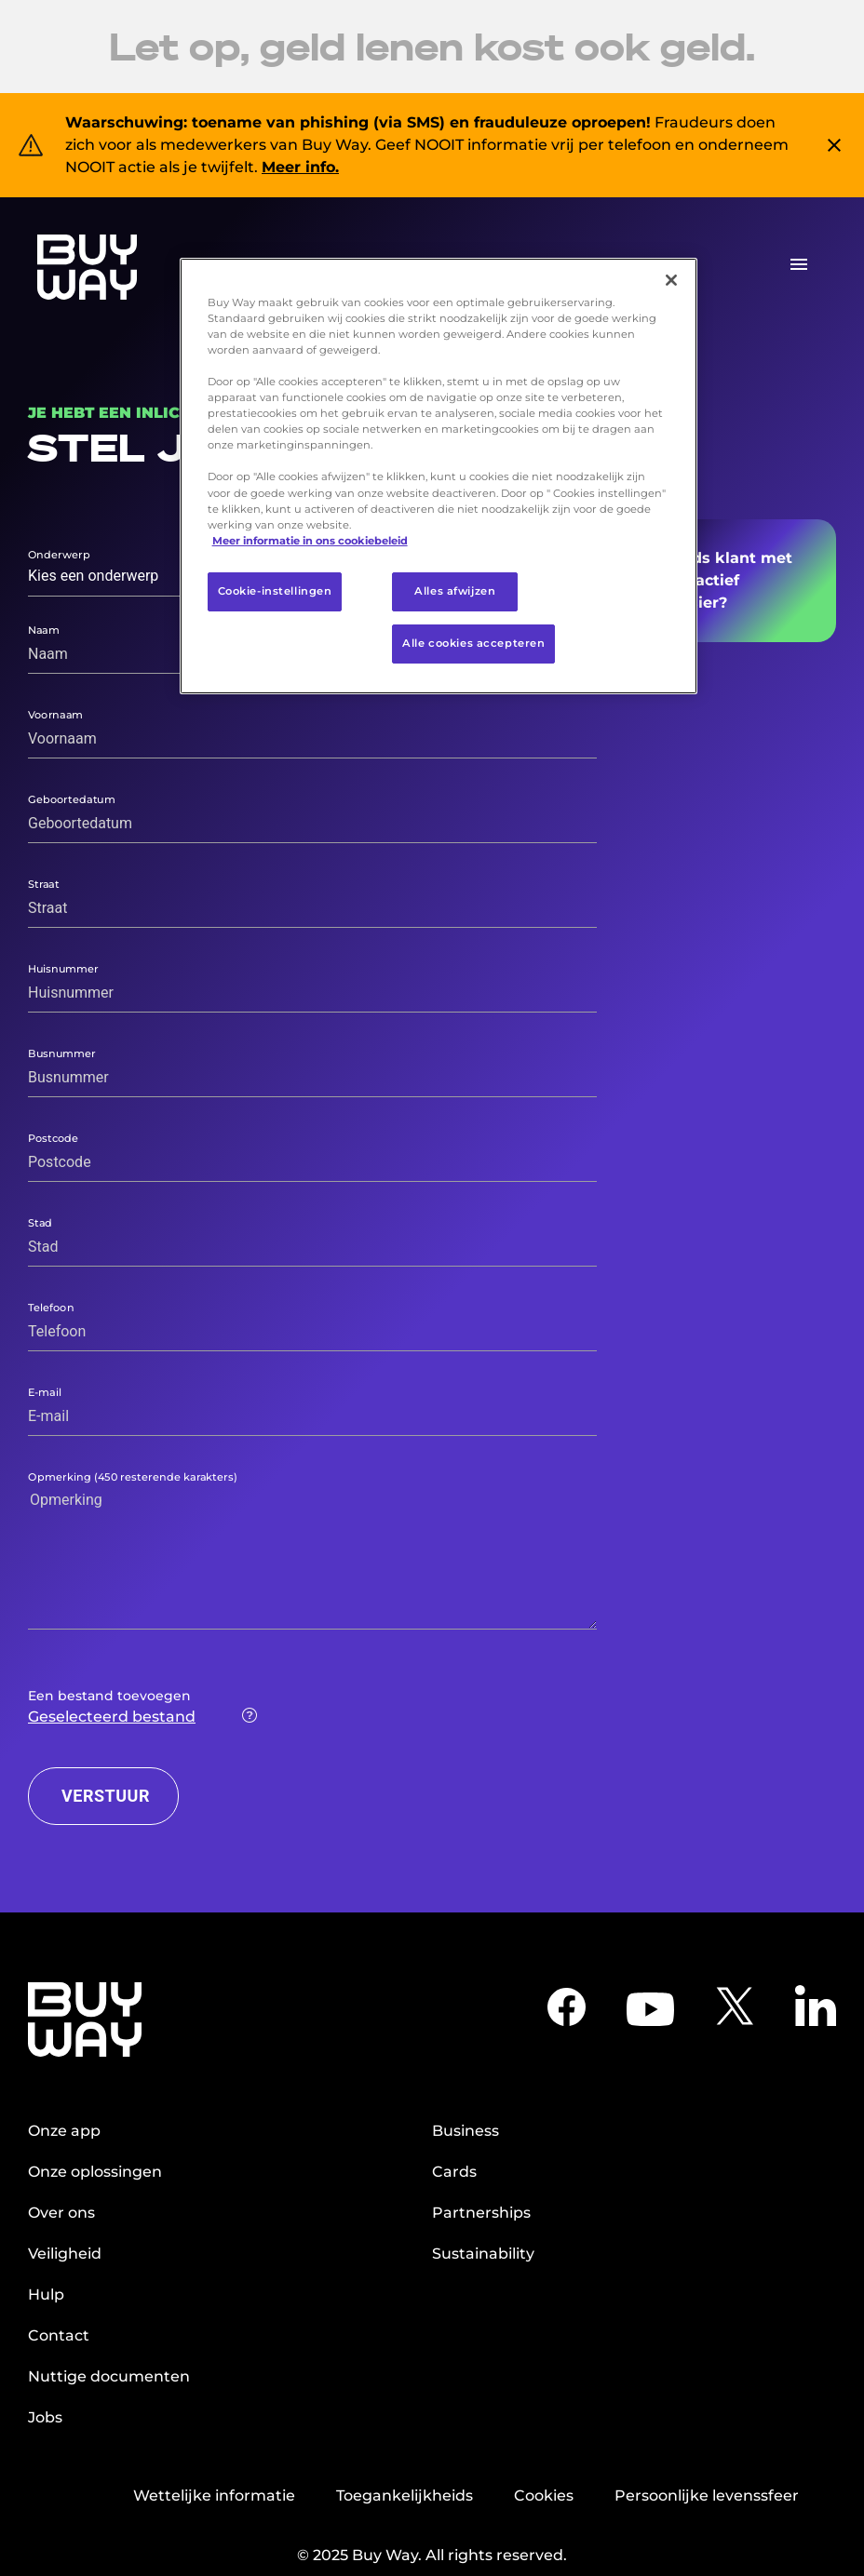 Image resolution: width=864 pixels, height=2576 pixels. Describe the element at coordinates (544, 2495) in the screenshot. I see `Cookies` at that location.